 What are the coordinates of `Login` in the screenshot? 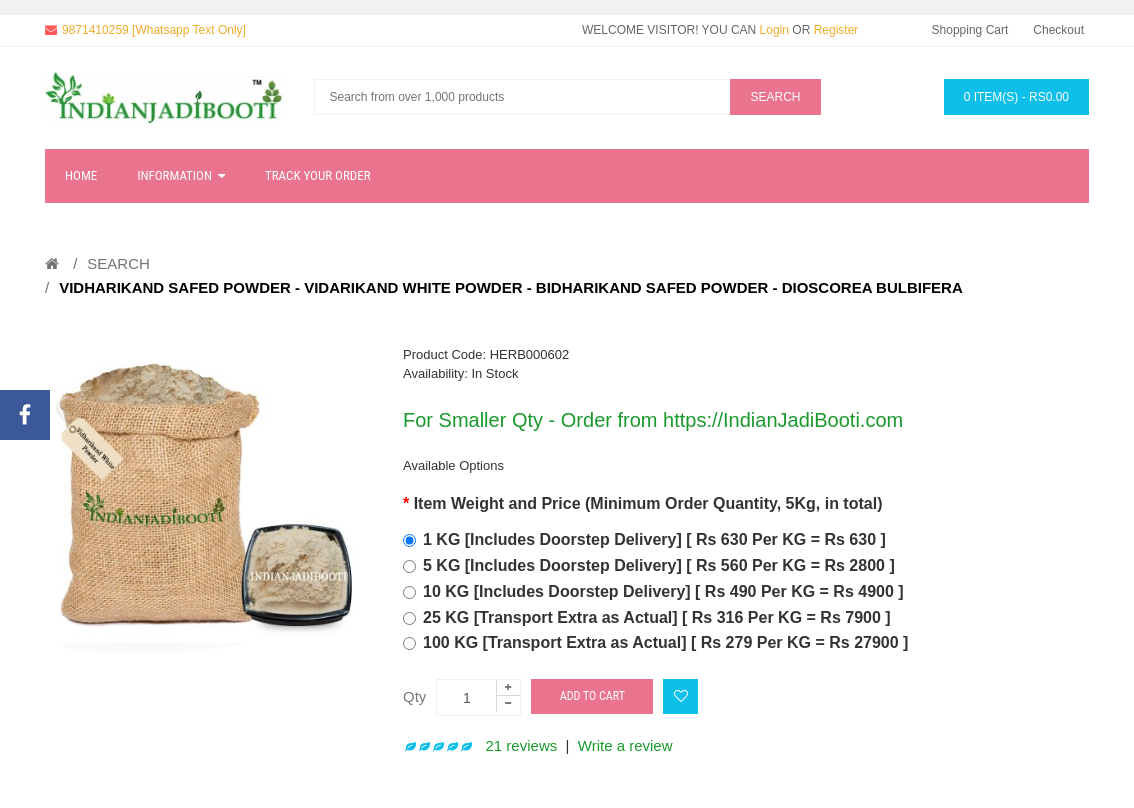 It's located at (774, 30).